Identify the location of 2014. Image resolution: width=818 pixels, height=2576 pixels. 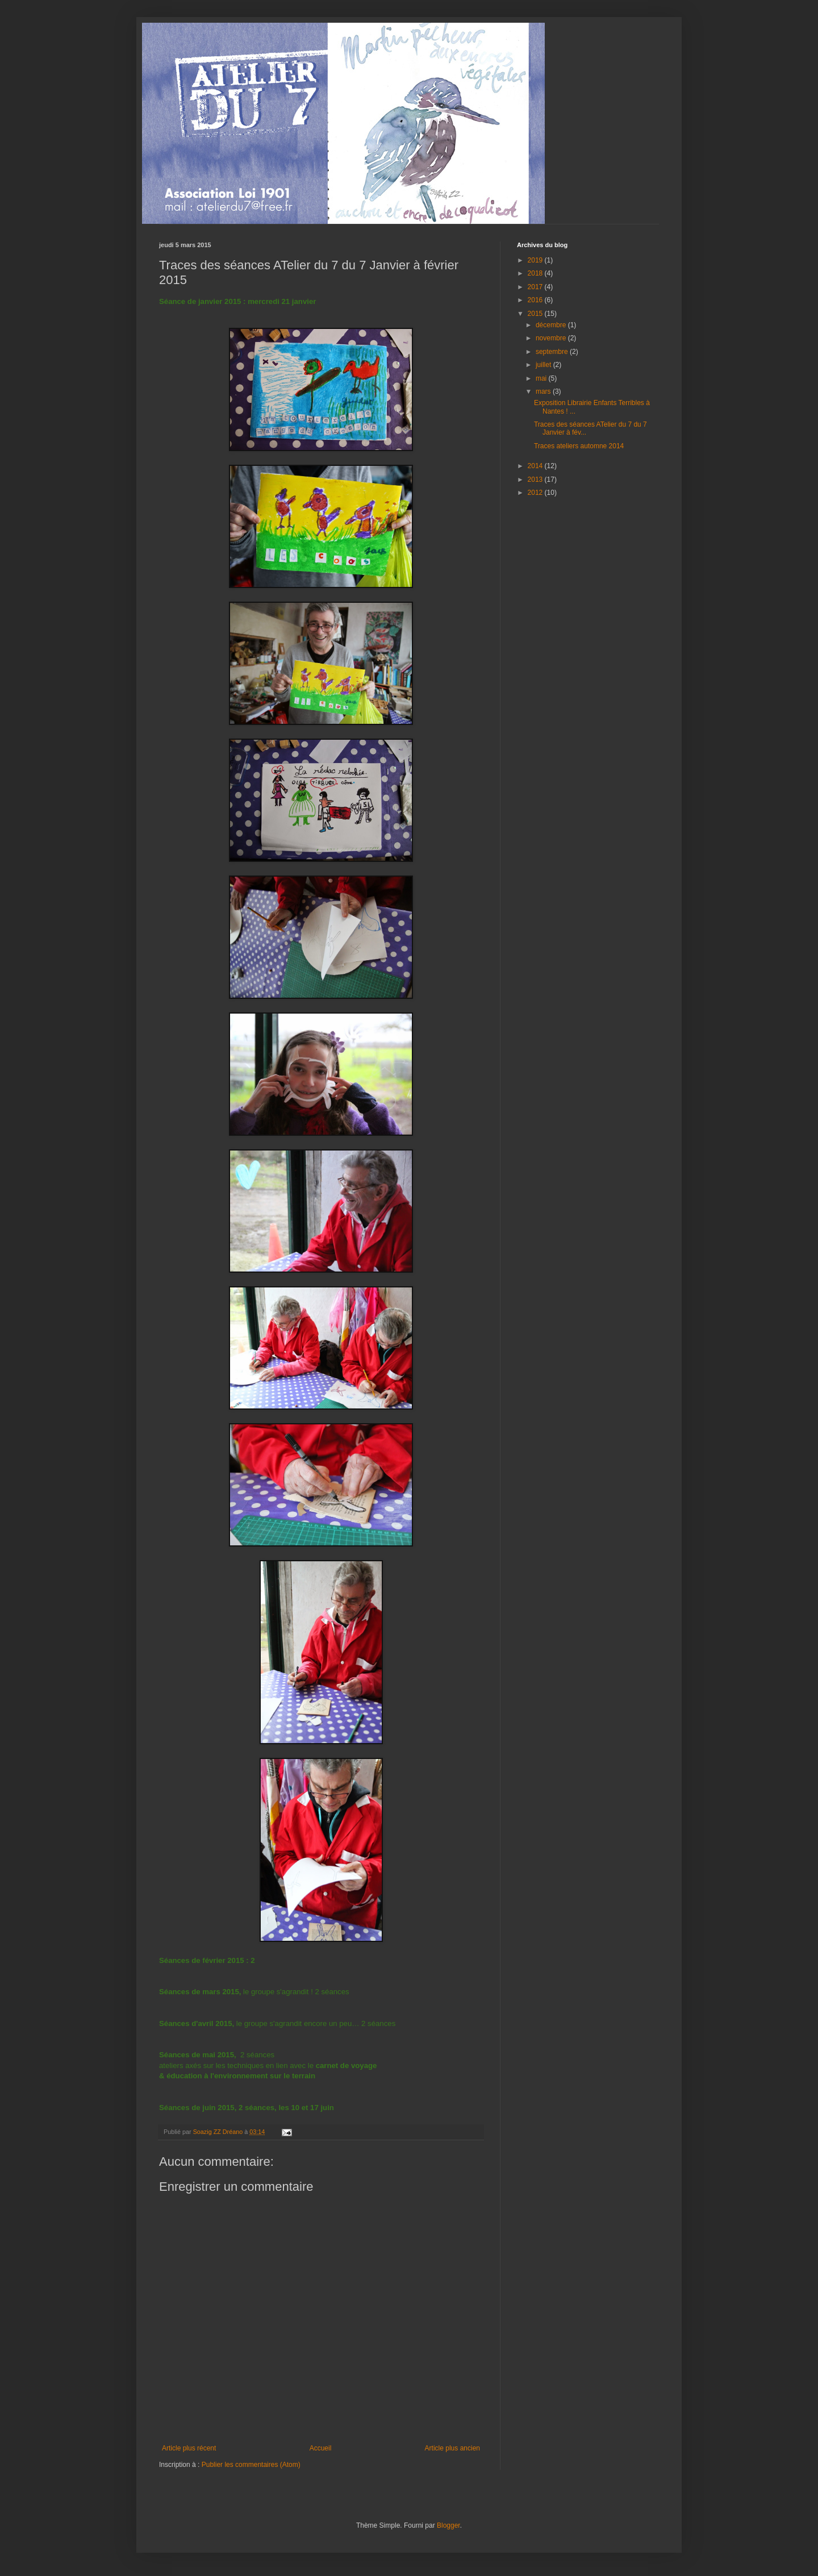
(536, 466).